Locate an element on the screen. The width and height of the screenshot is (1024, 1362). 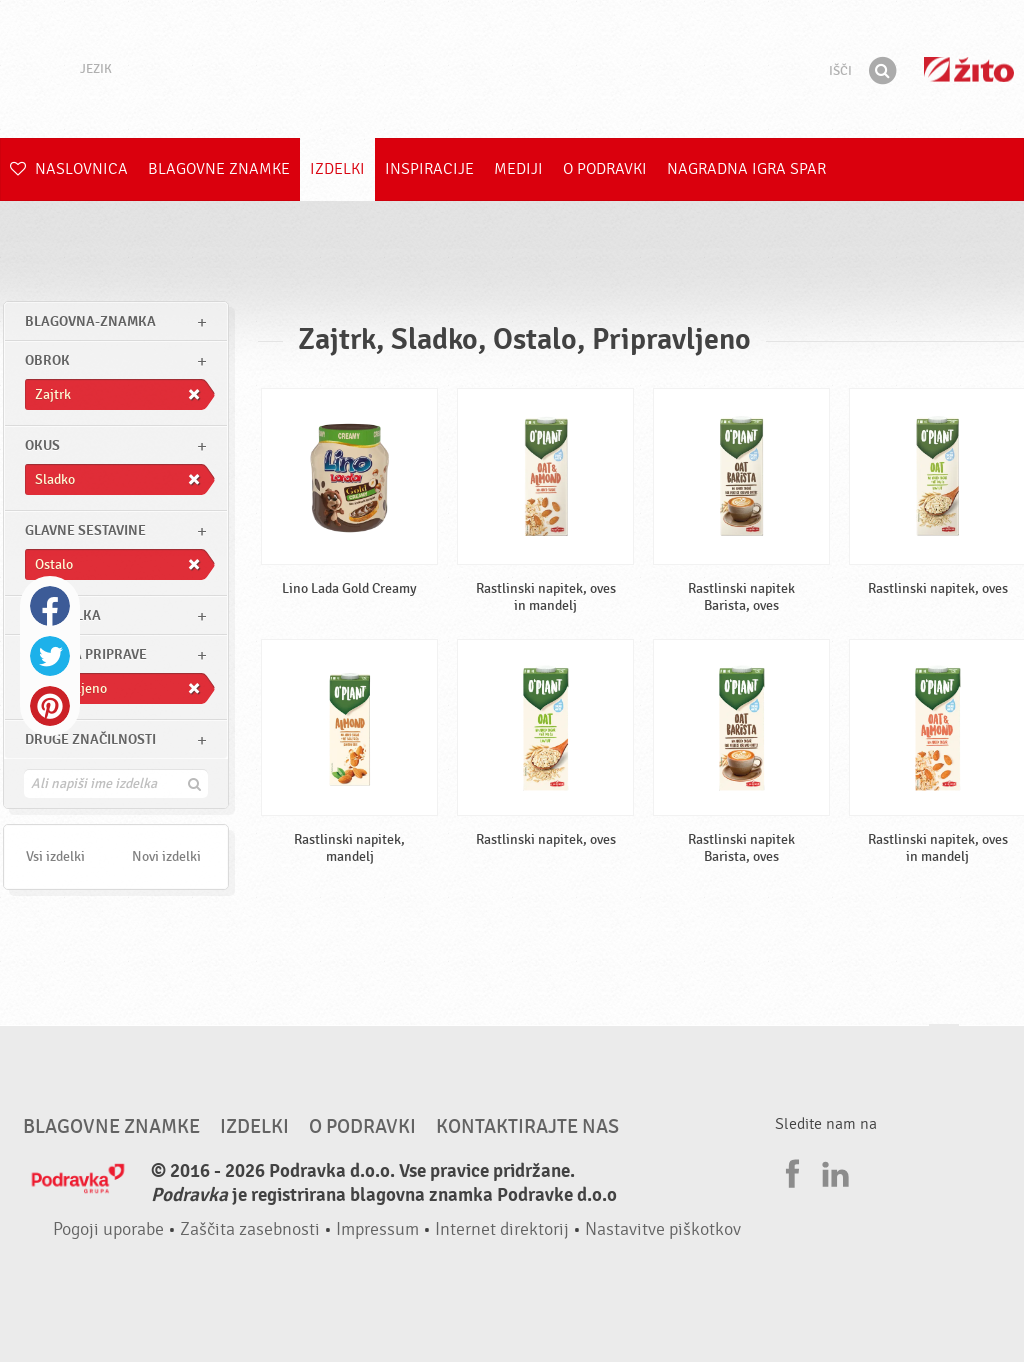
Blagovne znamke is located at coordinates (219, 169).